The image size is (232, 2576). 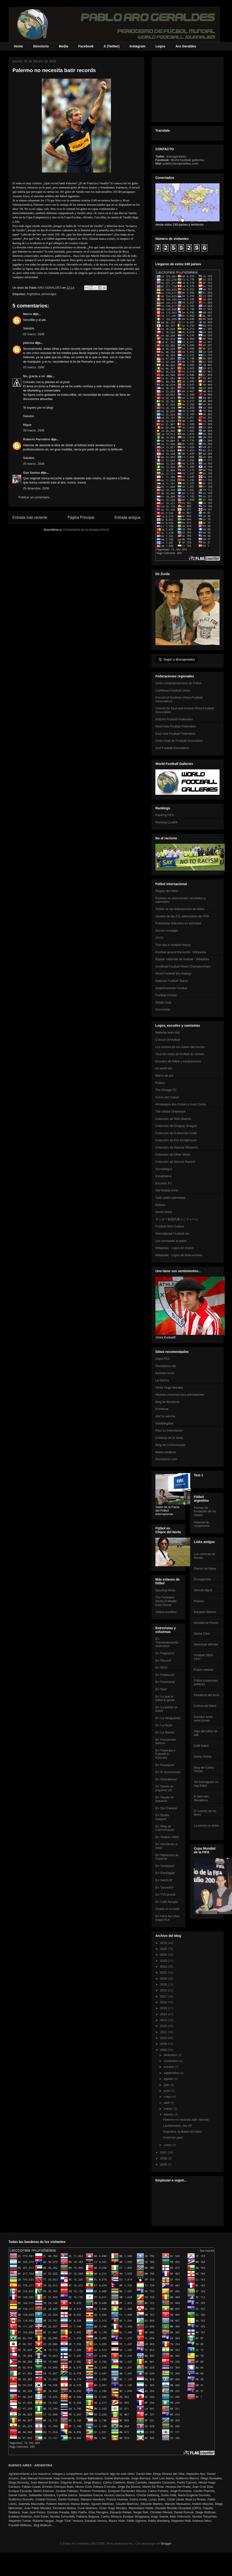 What do you see at coordinates (167, 1097) in the screenshot?
I see `Cores das Copas` at bounding box center [167, 1097].